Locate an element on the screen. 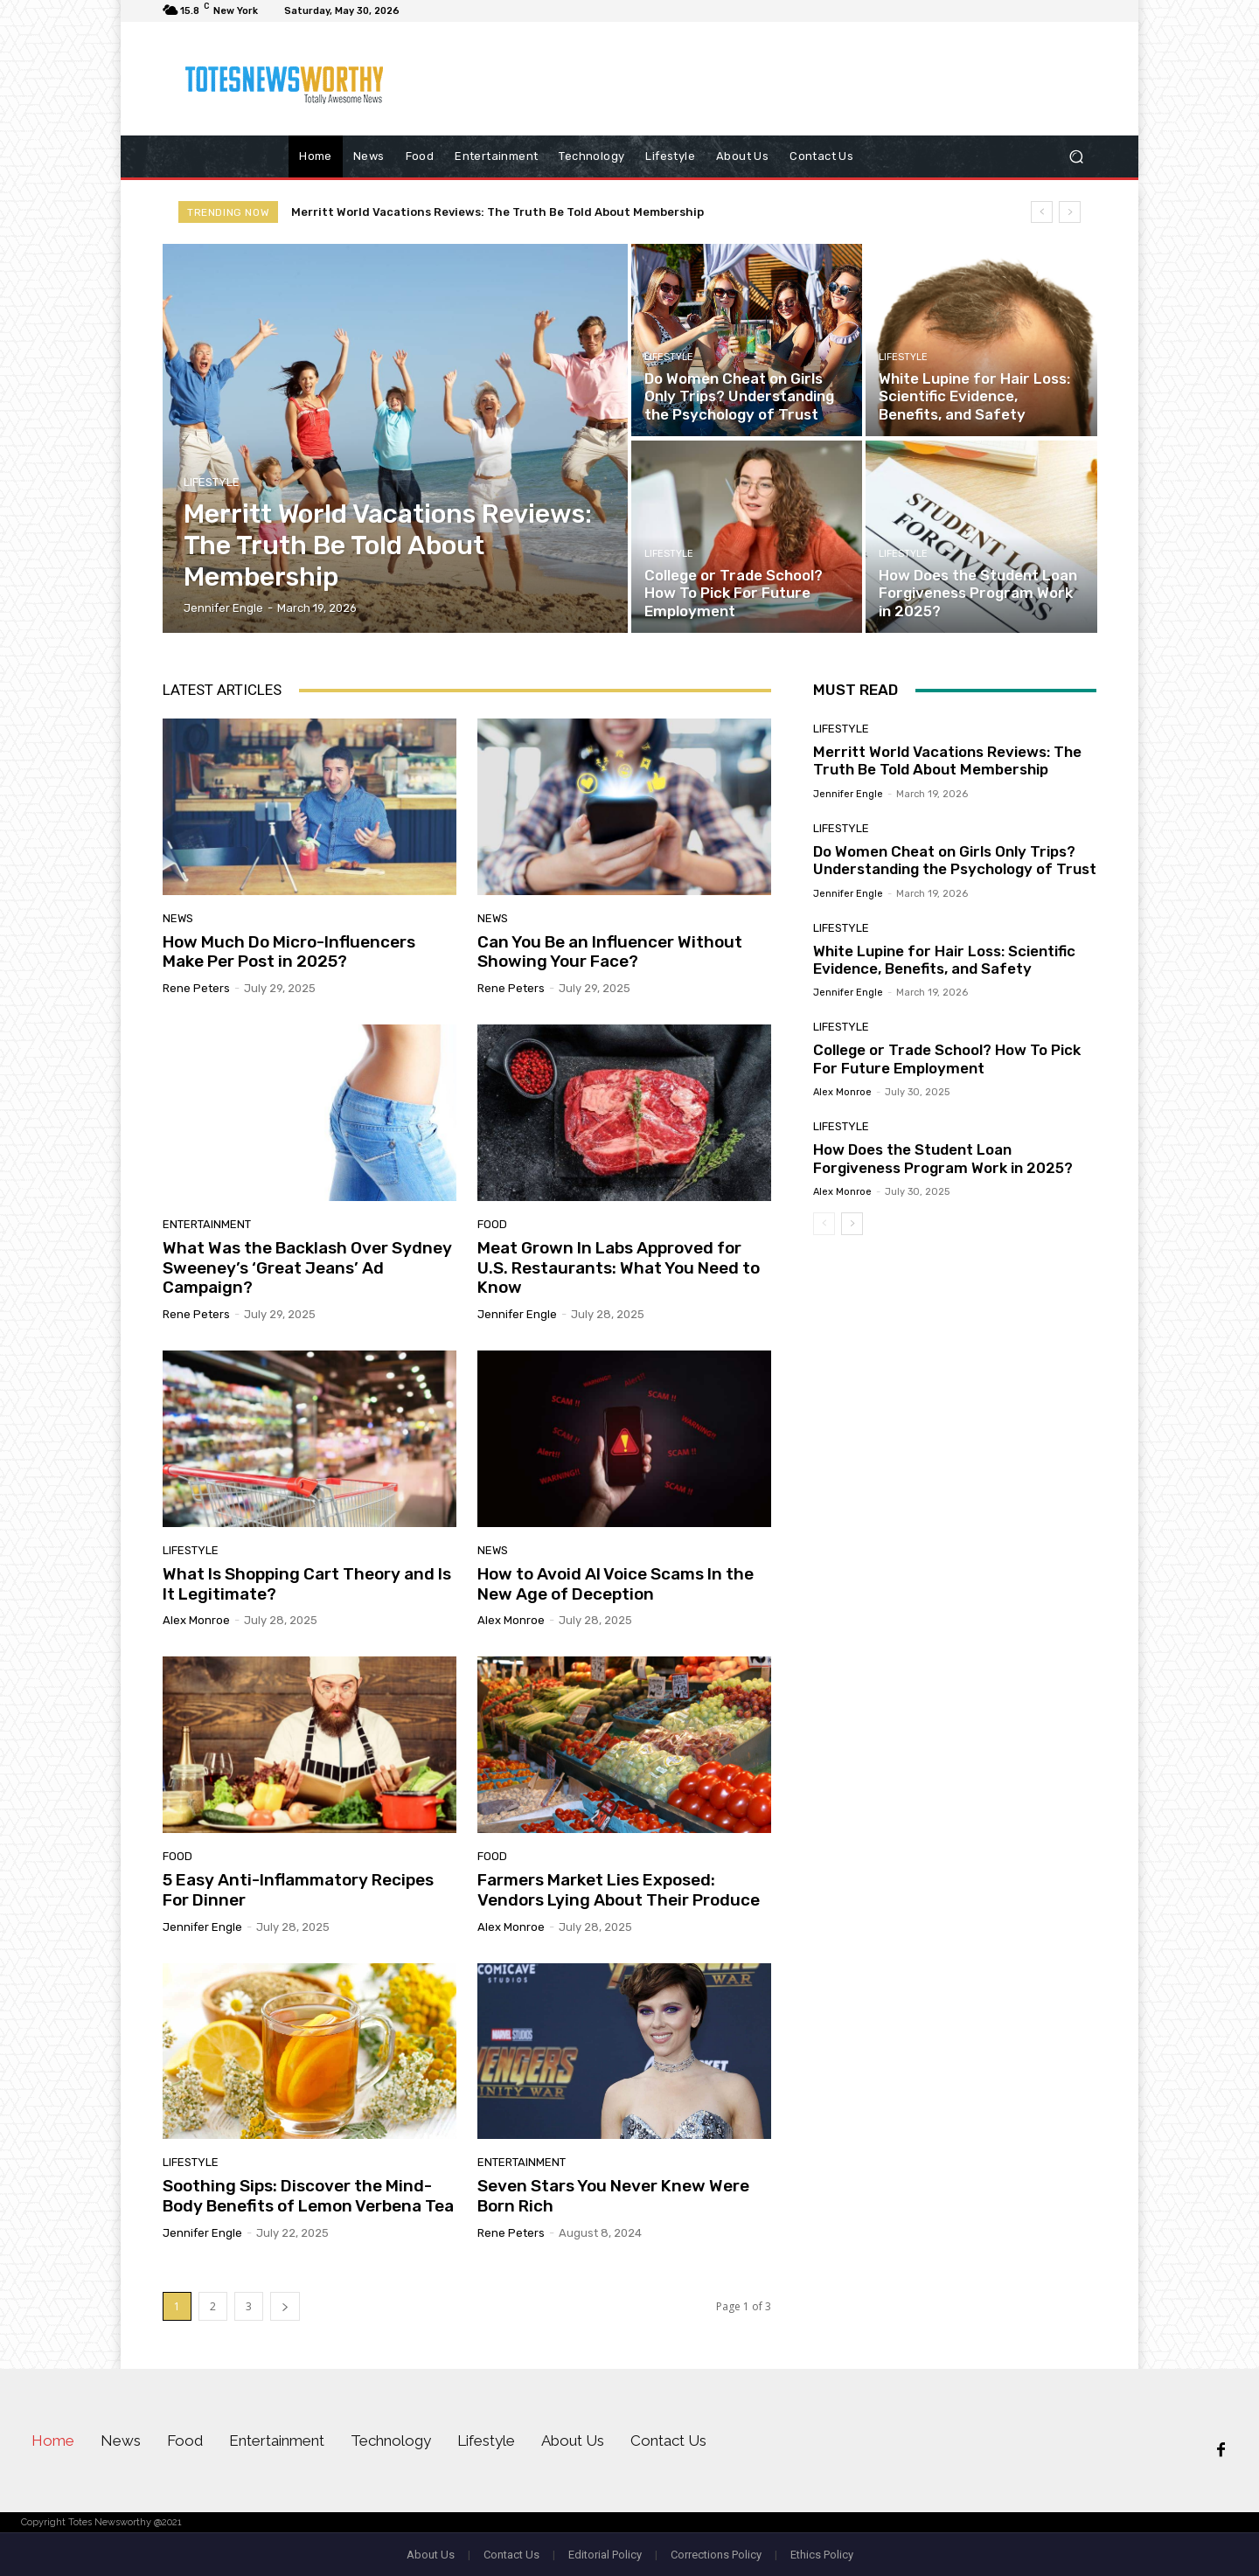 This screenshot has width=1259, height=2576. Entertainment is located at coordinates (207, 1224).